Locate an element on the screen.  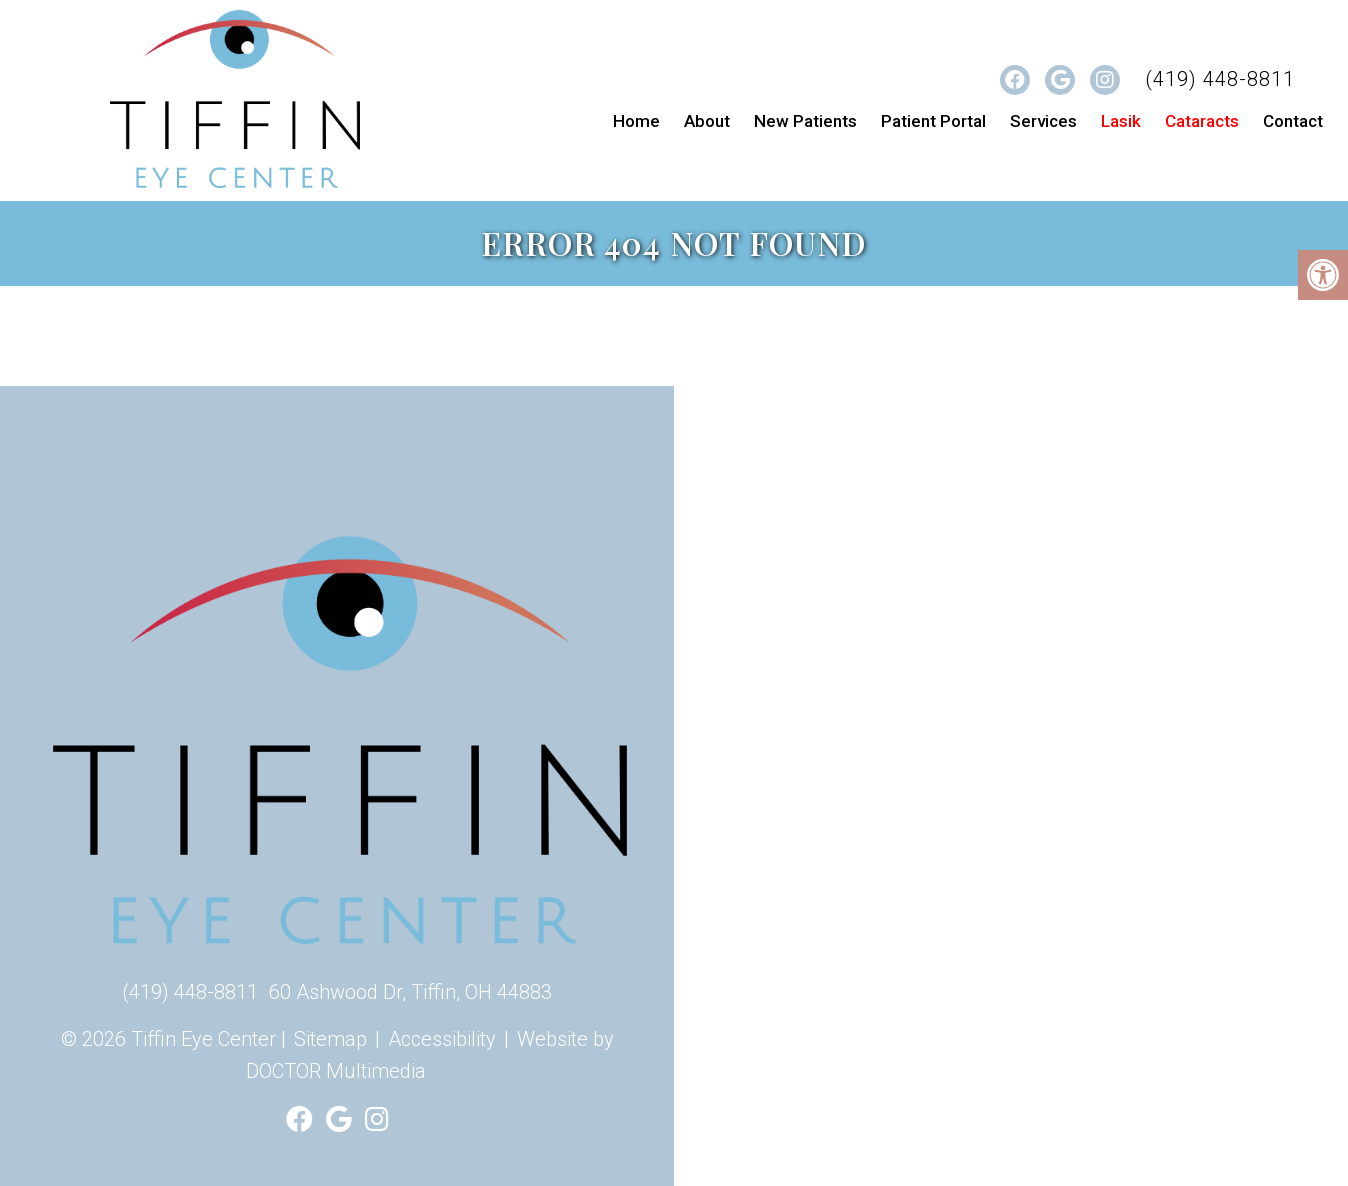
Home is located at coordinates (636, 121).